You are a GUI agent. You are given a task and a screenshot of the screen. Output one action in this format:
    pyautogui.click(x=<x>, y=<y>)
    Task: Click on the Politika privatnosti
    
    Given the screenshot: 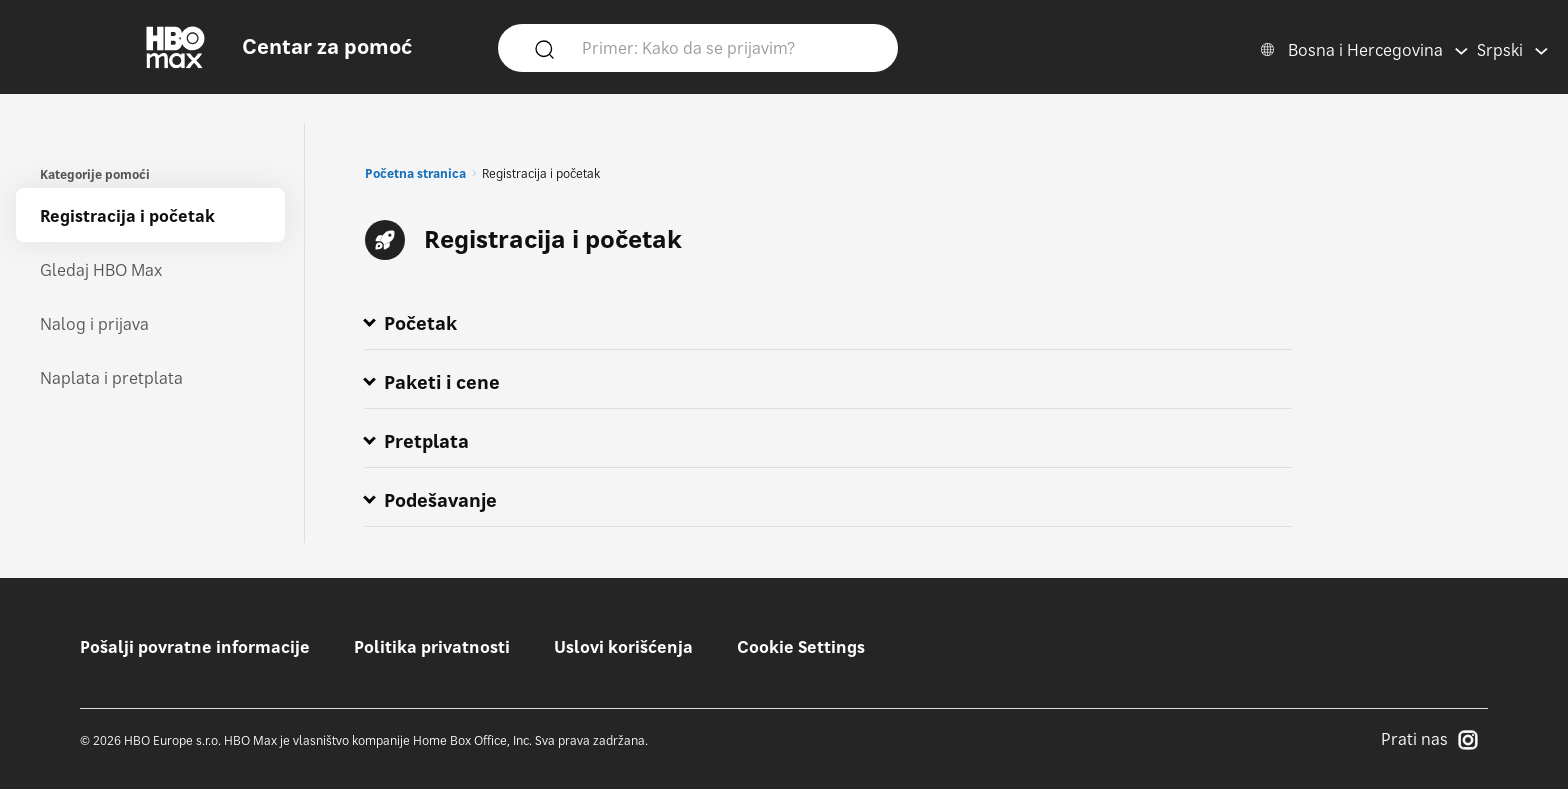 What is the action you would take?
    pyautogui.click(x=432, y=647)
    